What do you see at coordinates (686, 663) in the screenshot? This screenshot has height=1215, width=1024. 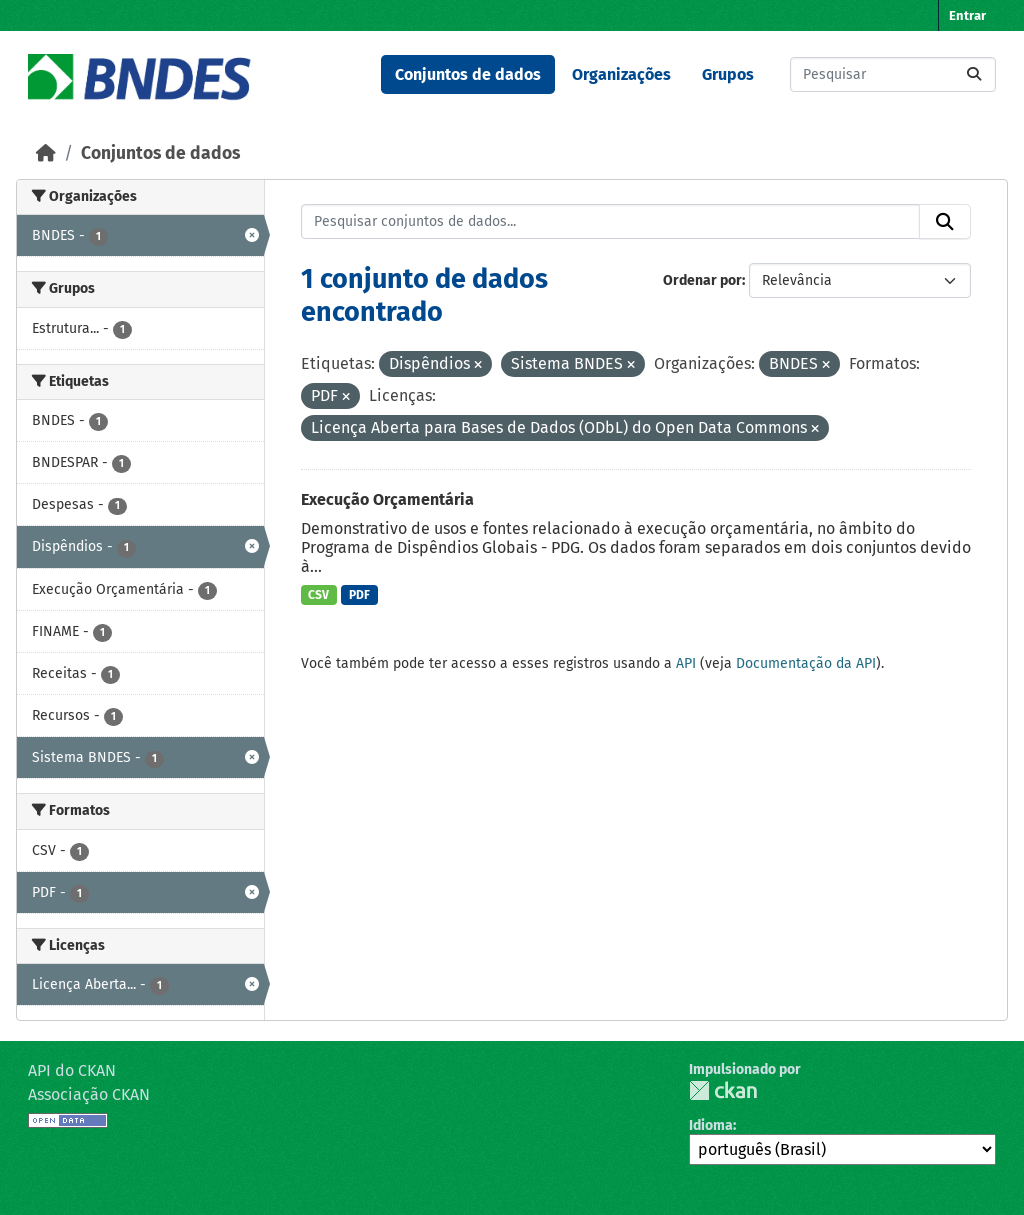 I see `API` at bounding box center [686, 663].